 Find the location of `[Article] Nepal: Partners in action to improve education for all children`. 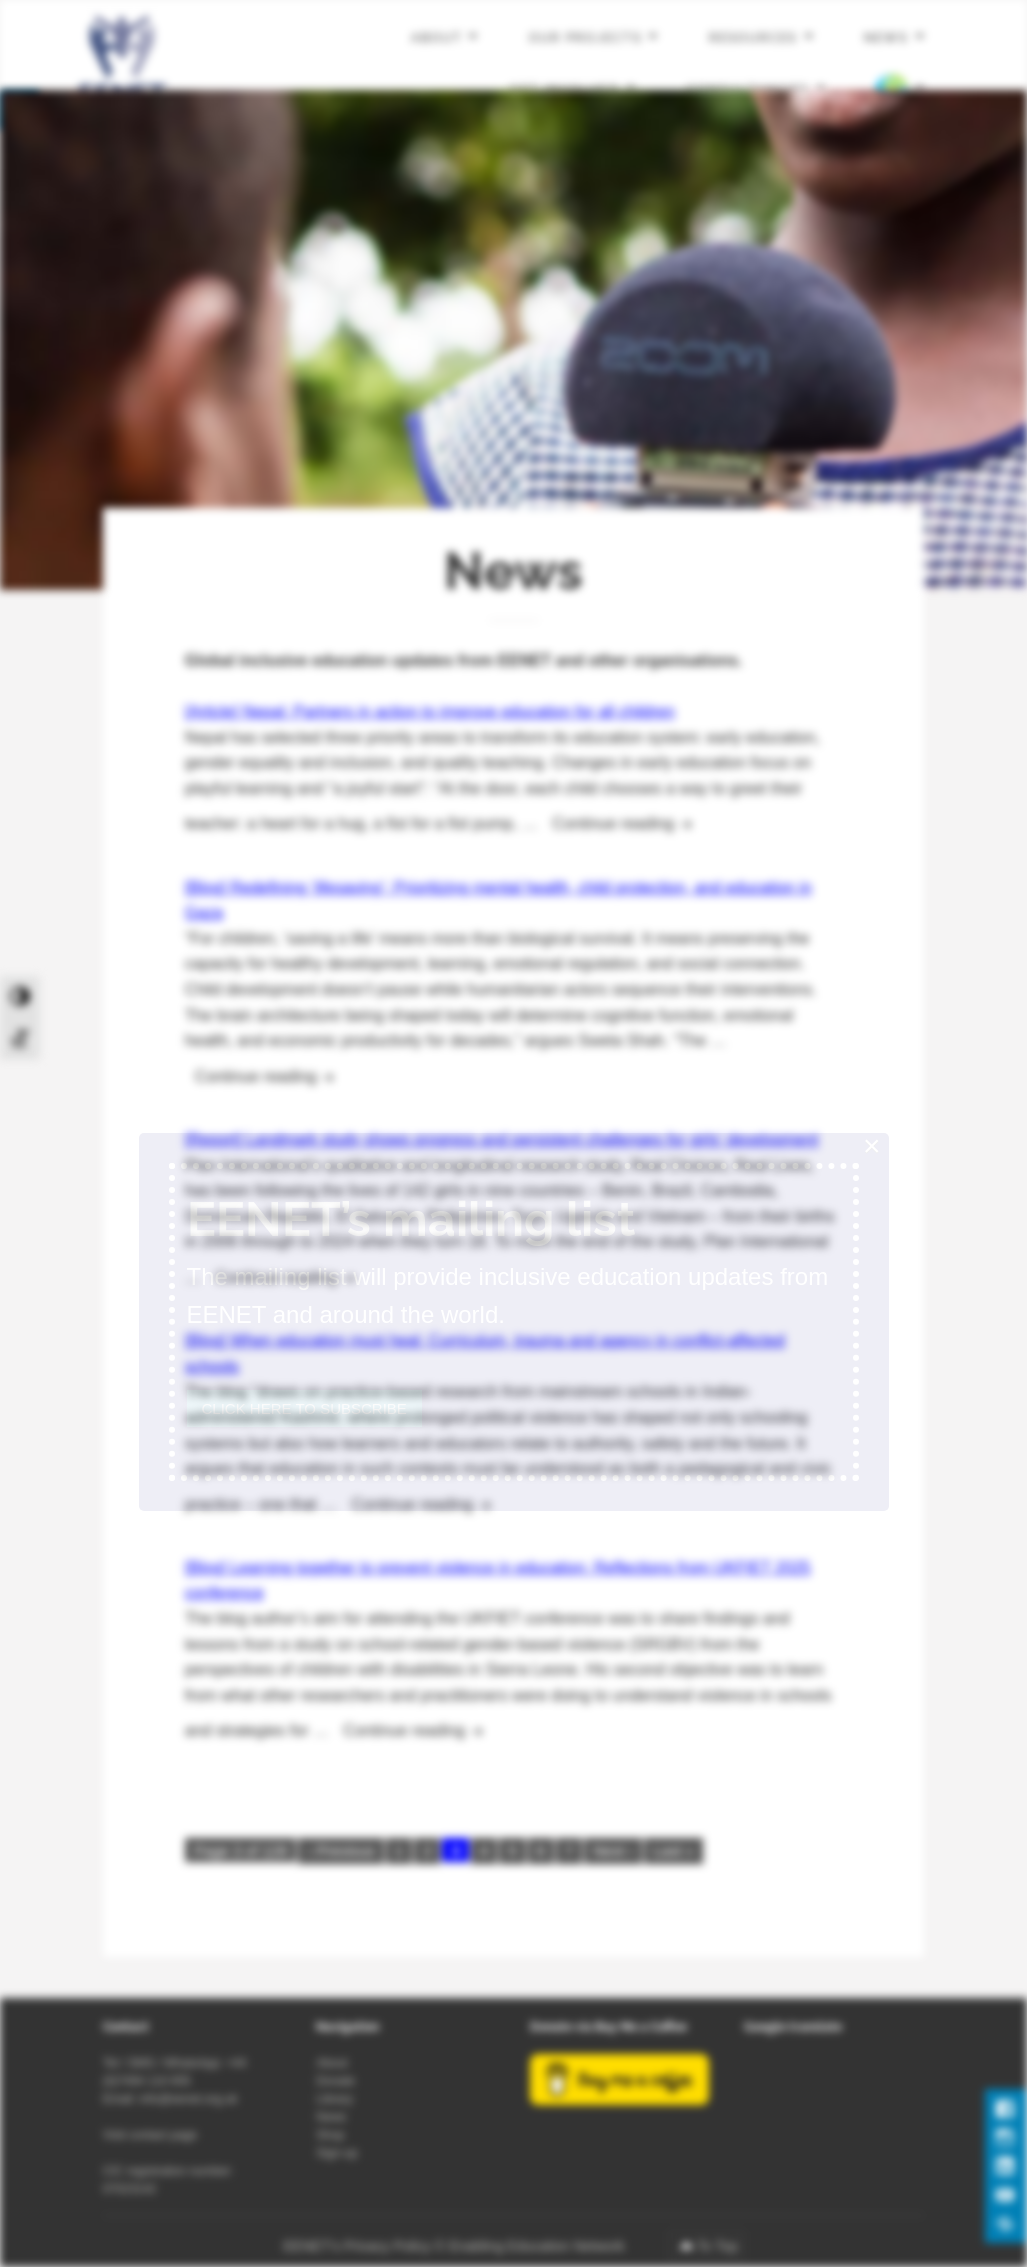

[Article] Nepal: Partners in action to improve education for all children is located at coordinates (430, 711).